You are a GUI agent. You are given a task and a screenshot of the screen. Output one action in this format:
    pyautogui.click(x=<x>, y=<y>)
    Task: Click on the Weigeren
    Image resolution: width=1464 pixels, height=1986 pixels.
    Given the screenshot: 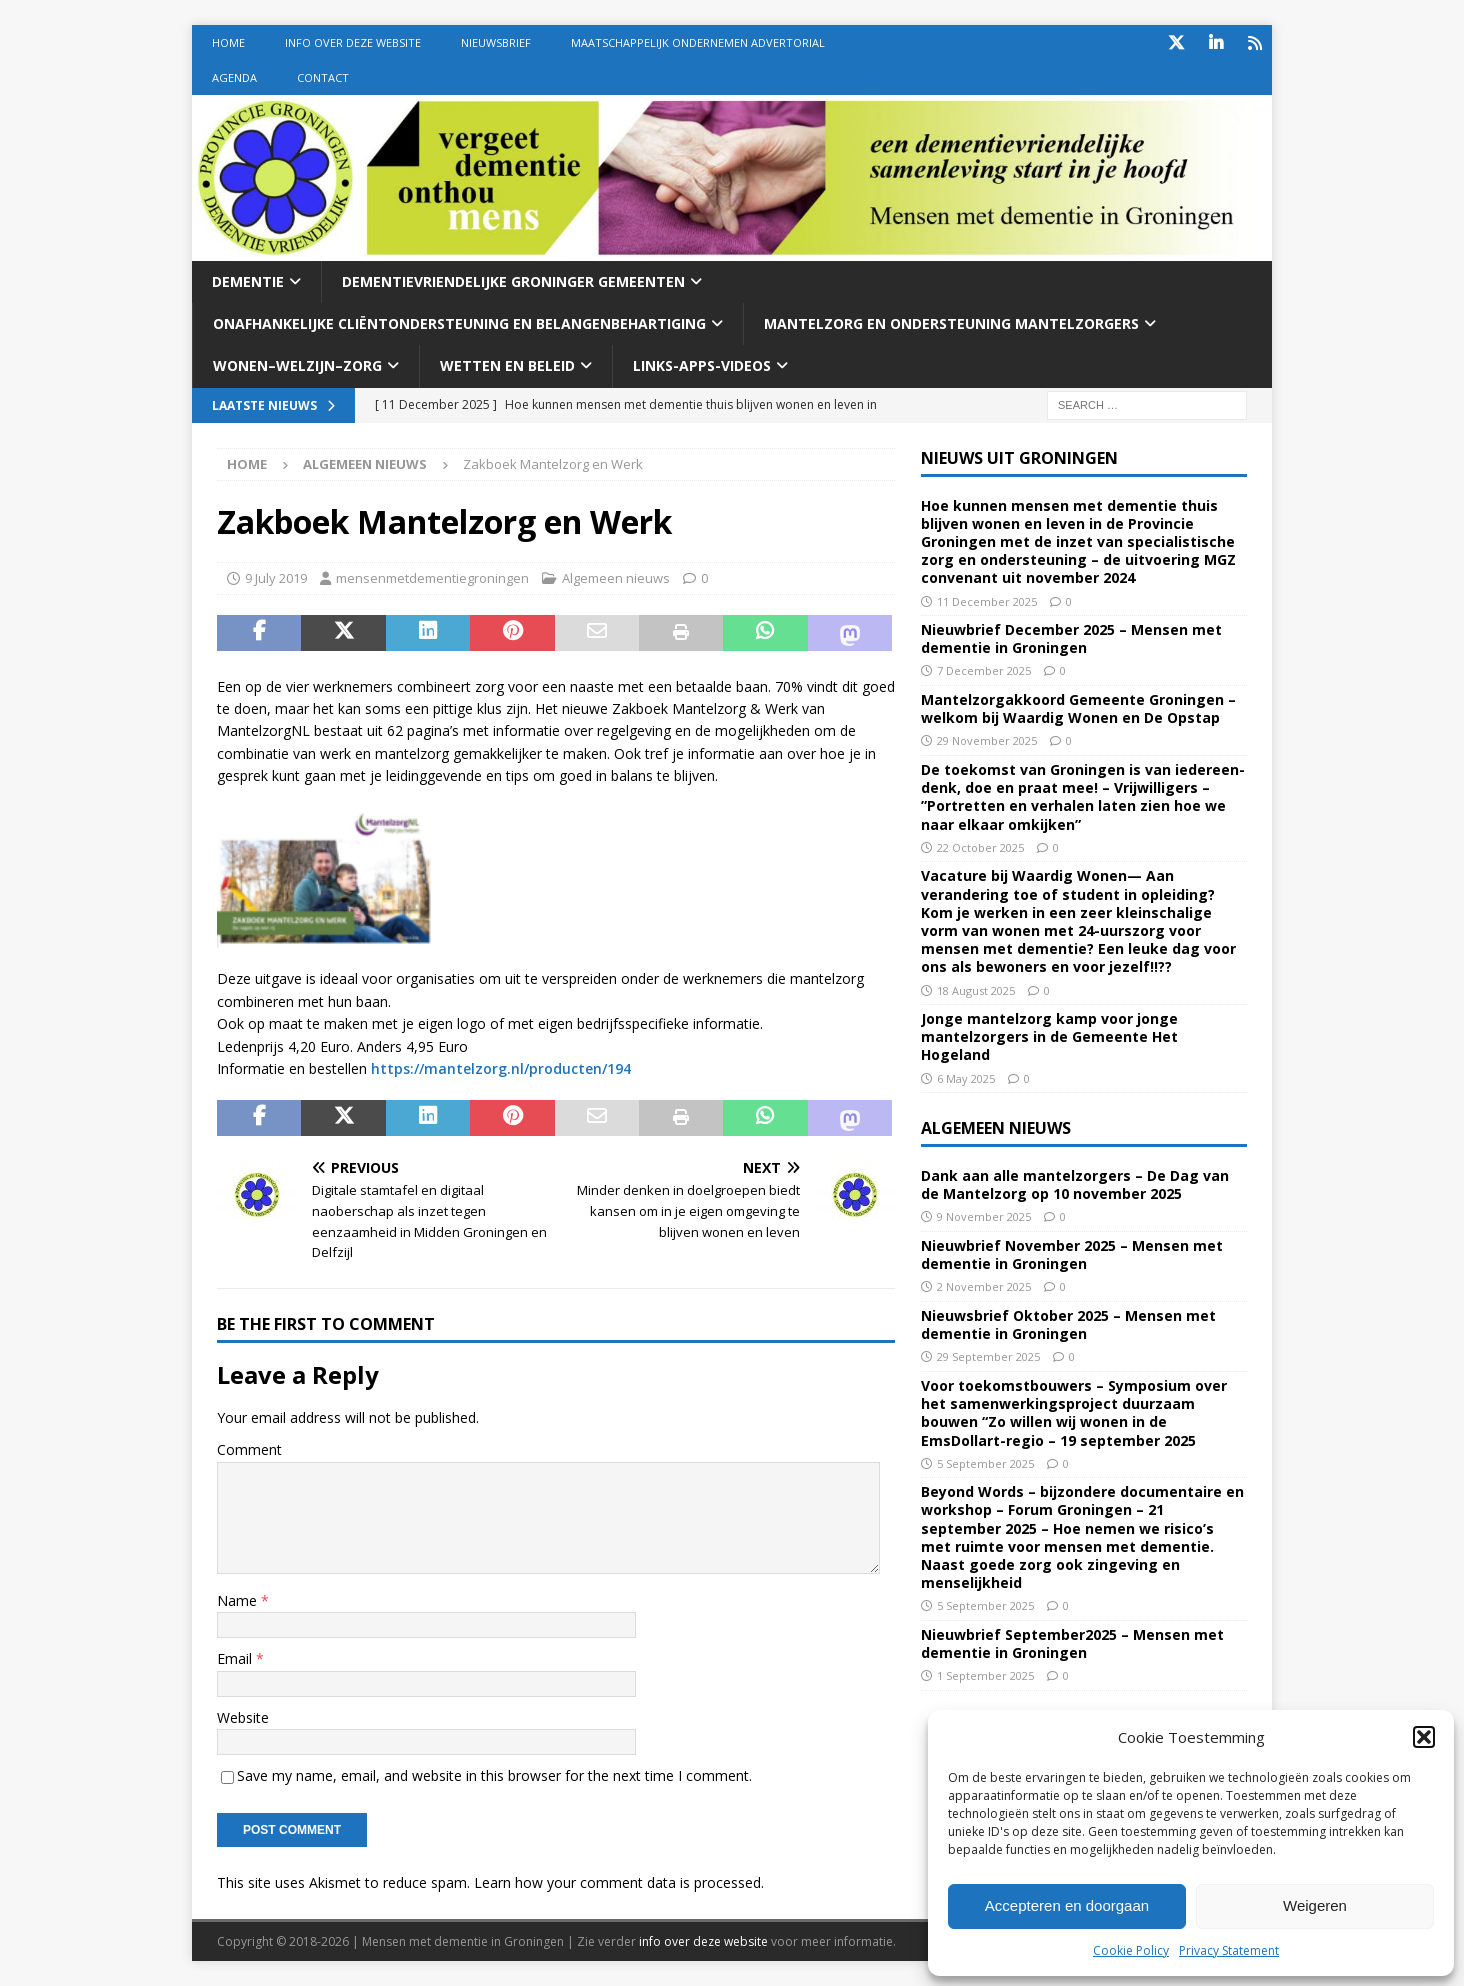 What is the action you would take?
    pyautogui.click(x=1315, y=1905)
    